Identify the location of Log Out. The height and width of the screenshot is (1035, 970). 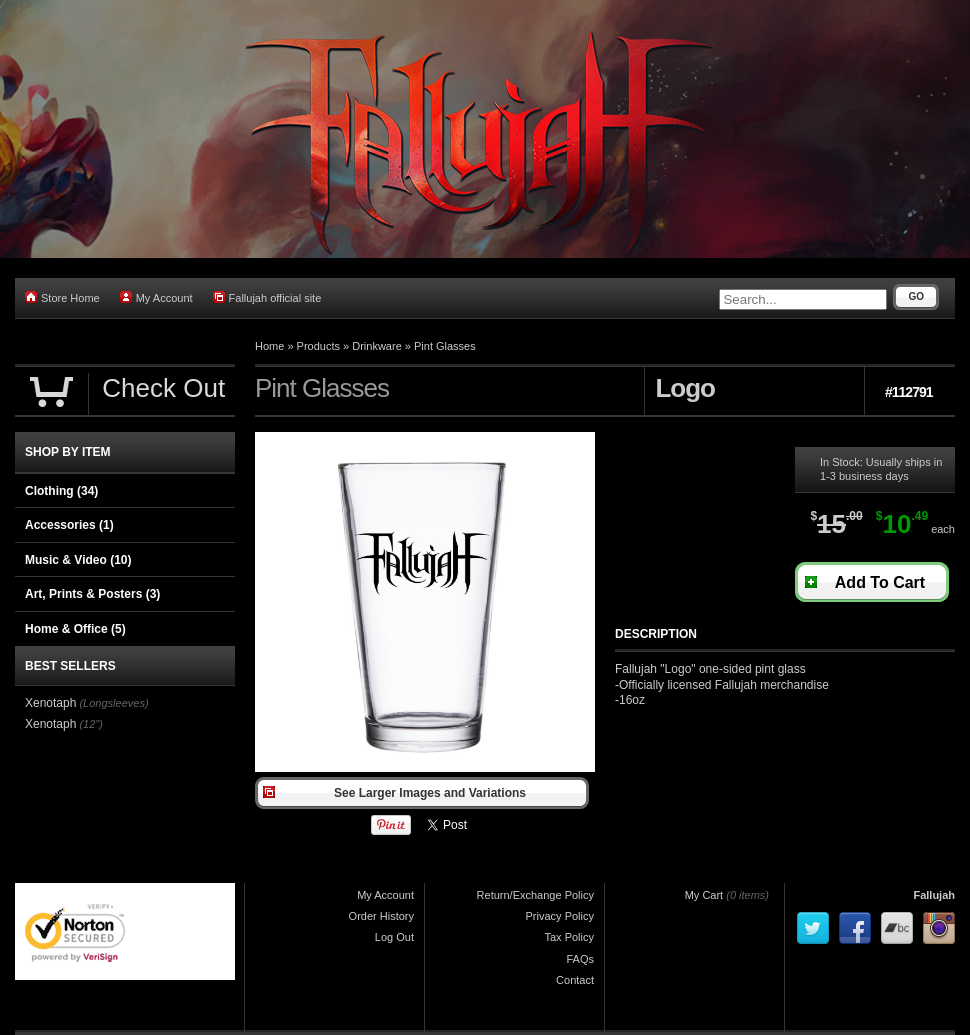
(394, 937).